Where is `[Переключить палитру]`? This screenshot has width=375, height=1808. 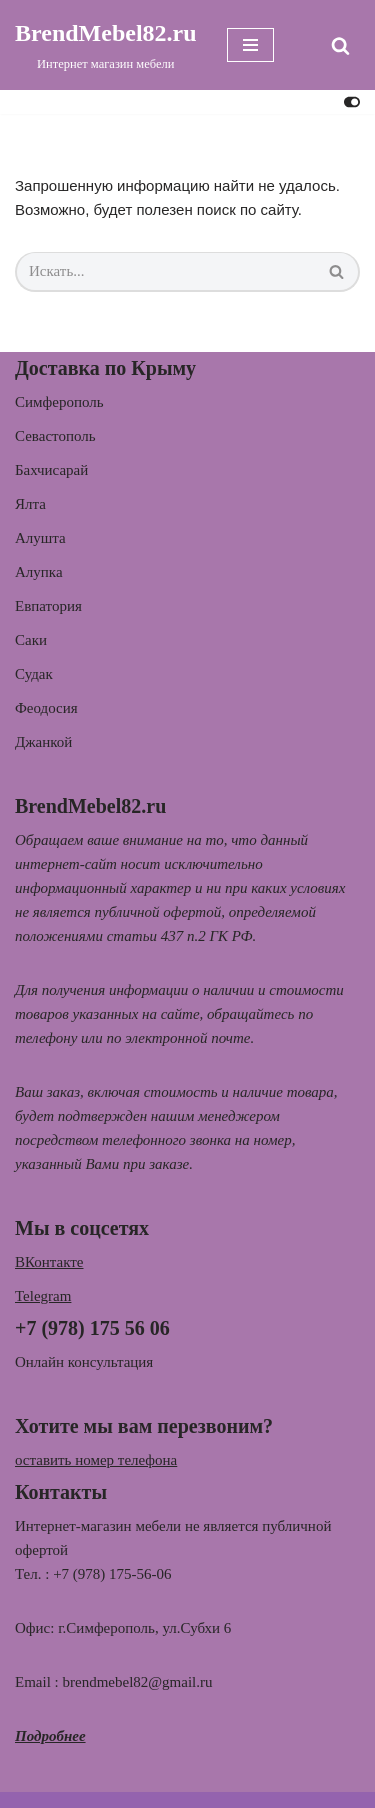
[Переключить палитру] is located at coordinates (352, 102).